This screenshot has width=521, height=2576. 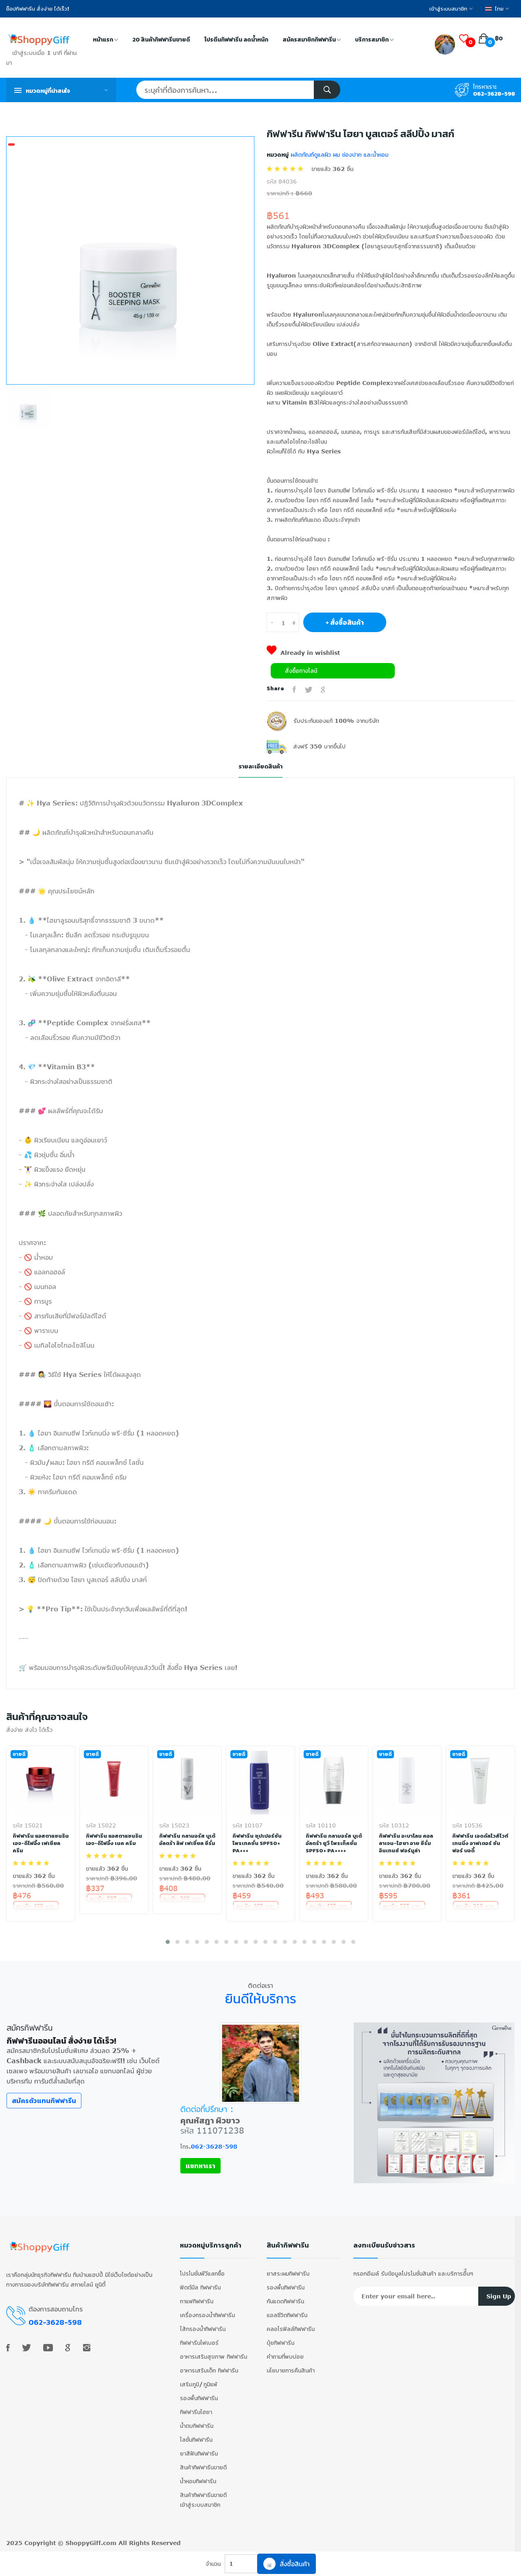 What do you see at coordinates (291, 2373) in the screenshot?
I see `นโยบายการคืนสินค้า` at bounding box center [291, 2373].